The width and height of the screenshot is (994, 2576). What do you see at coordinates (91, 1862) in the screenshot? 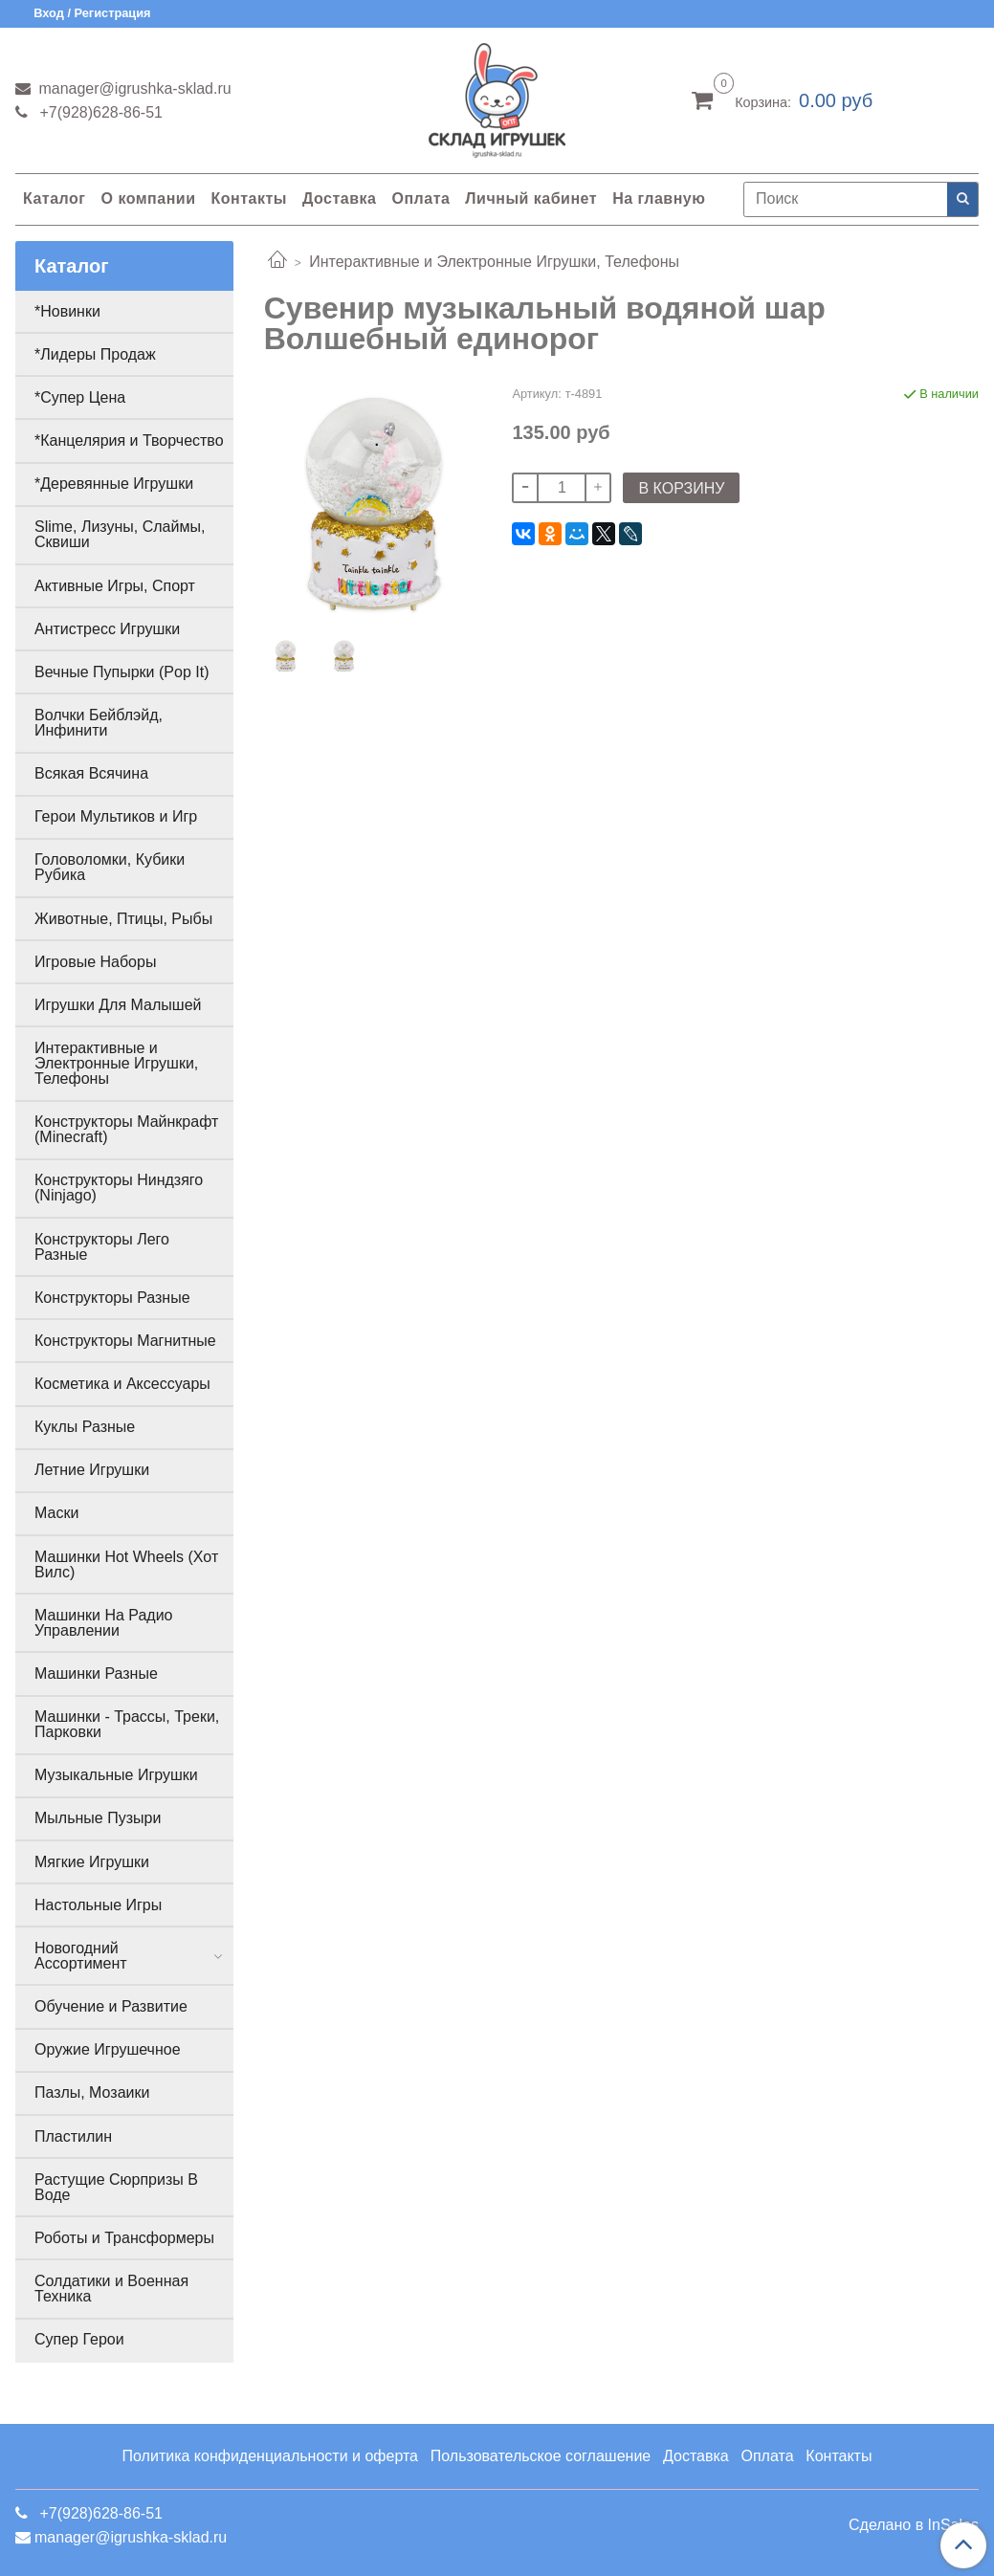
I see `Мягкие Игрушки` at bounding box center [91, 1862].